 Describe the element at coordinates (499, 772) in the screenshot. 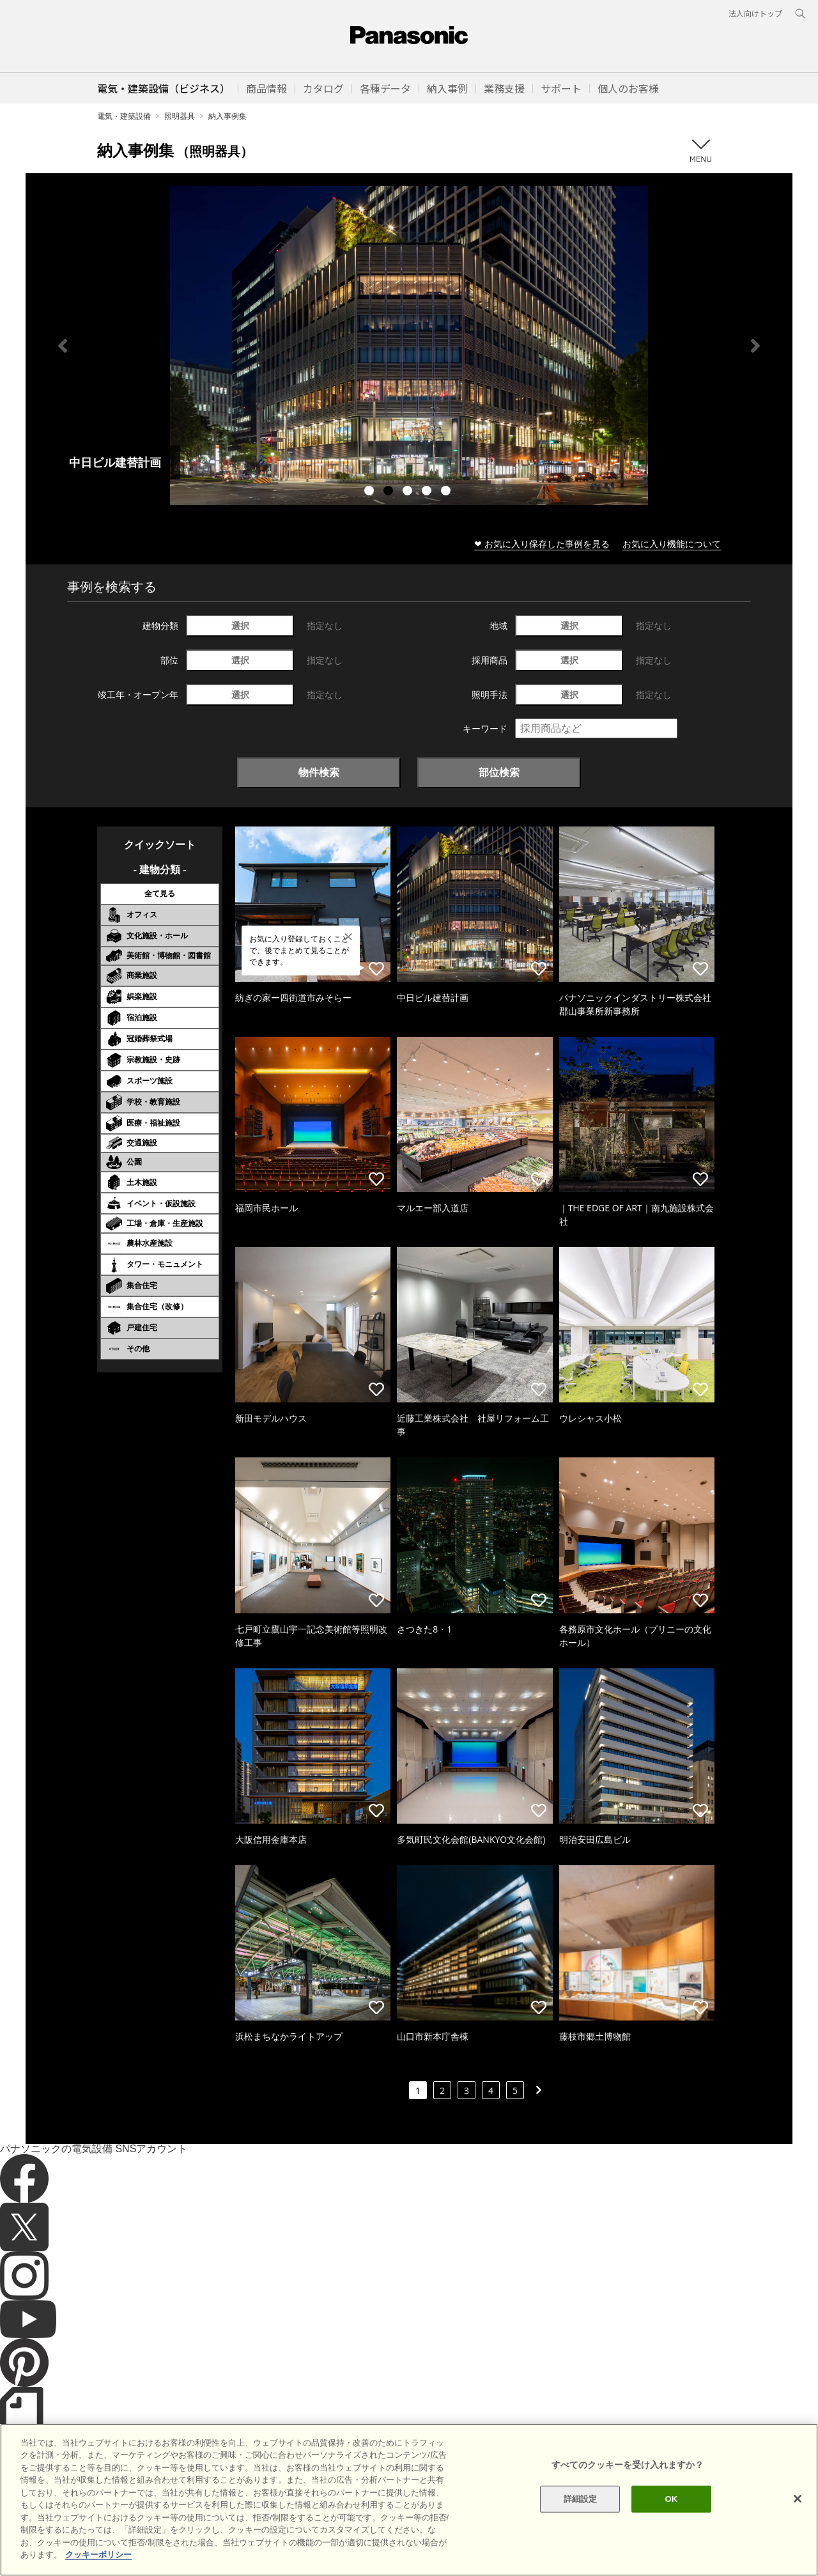

I see `部位検索` at that location.